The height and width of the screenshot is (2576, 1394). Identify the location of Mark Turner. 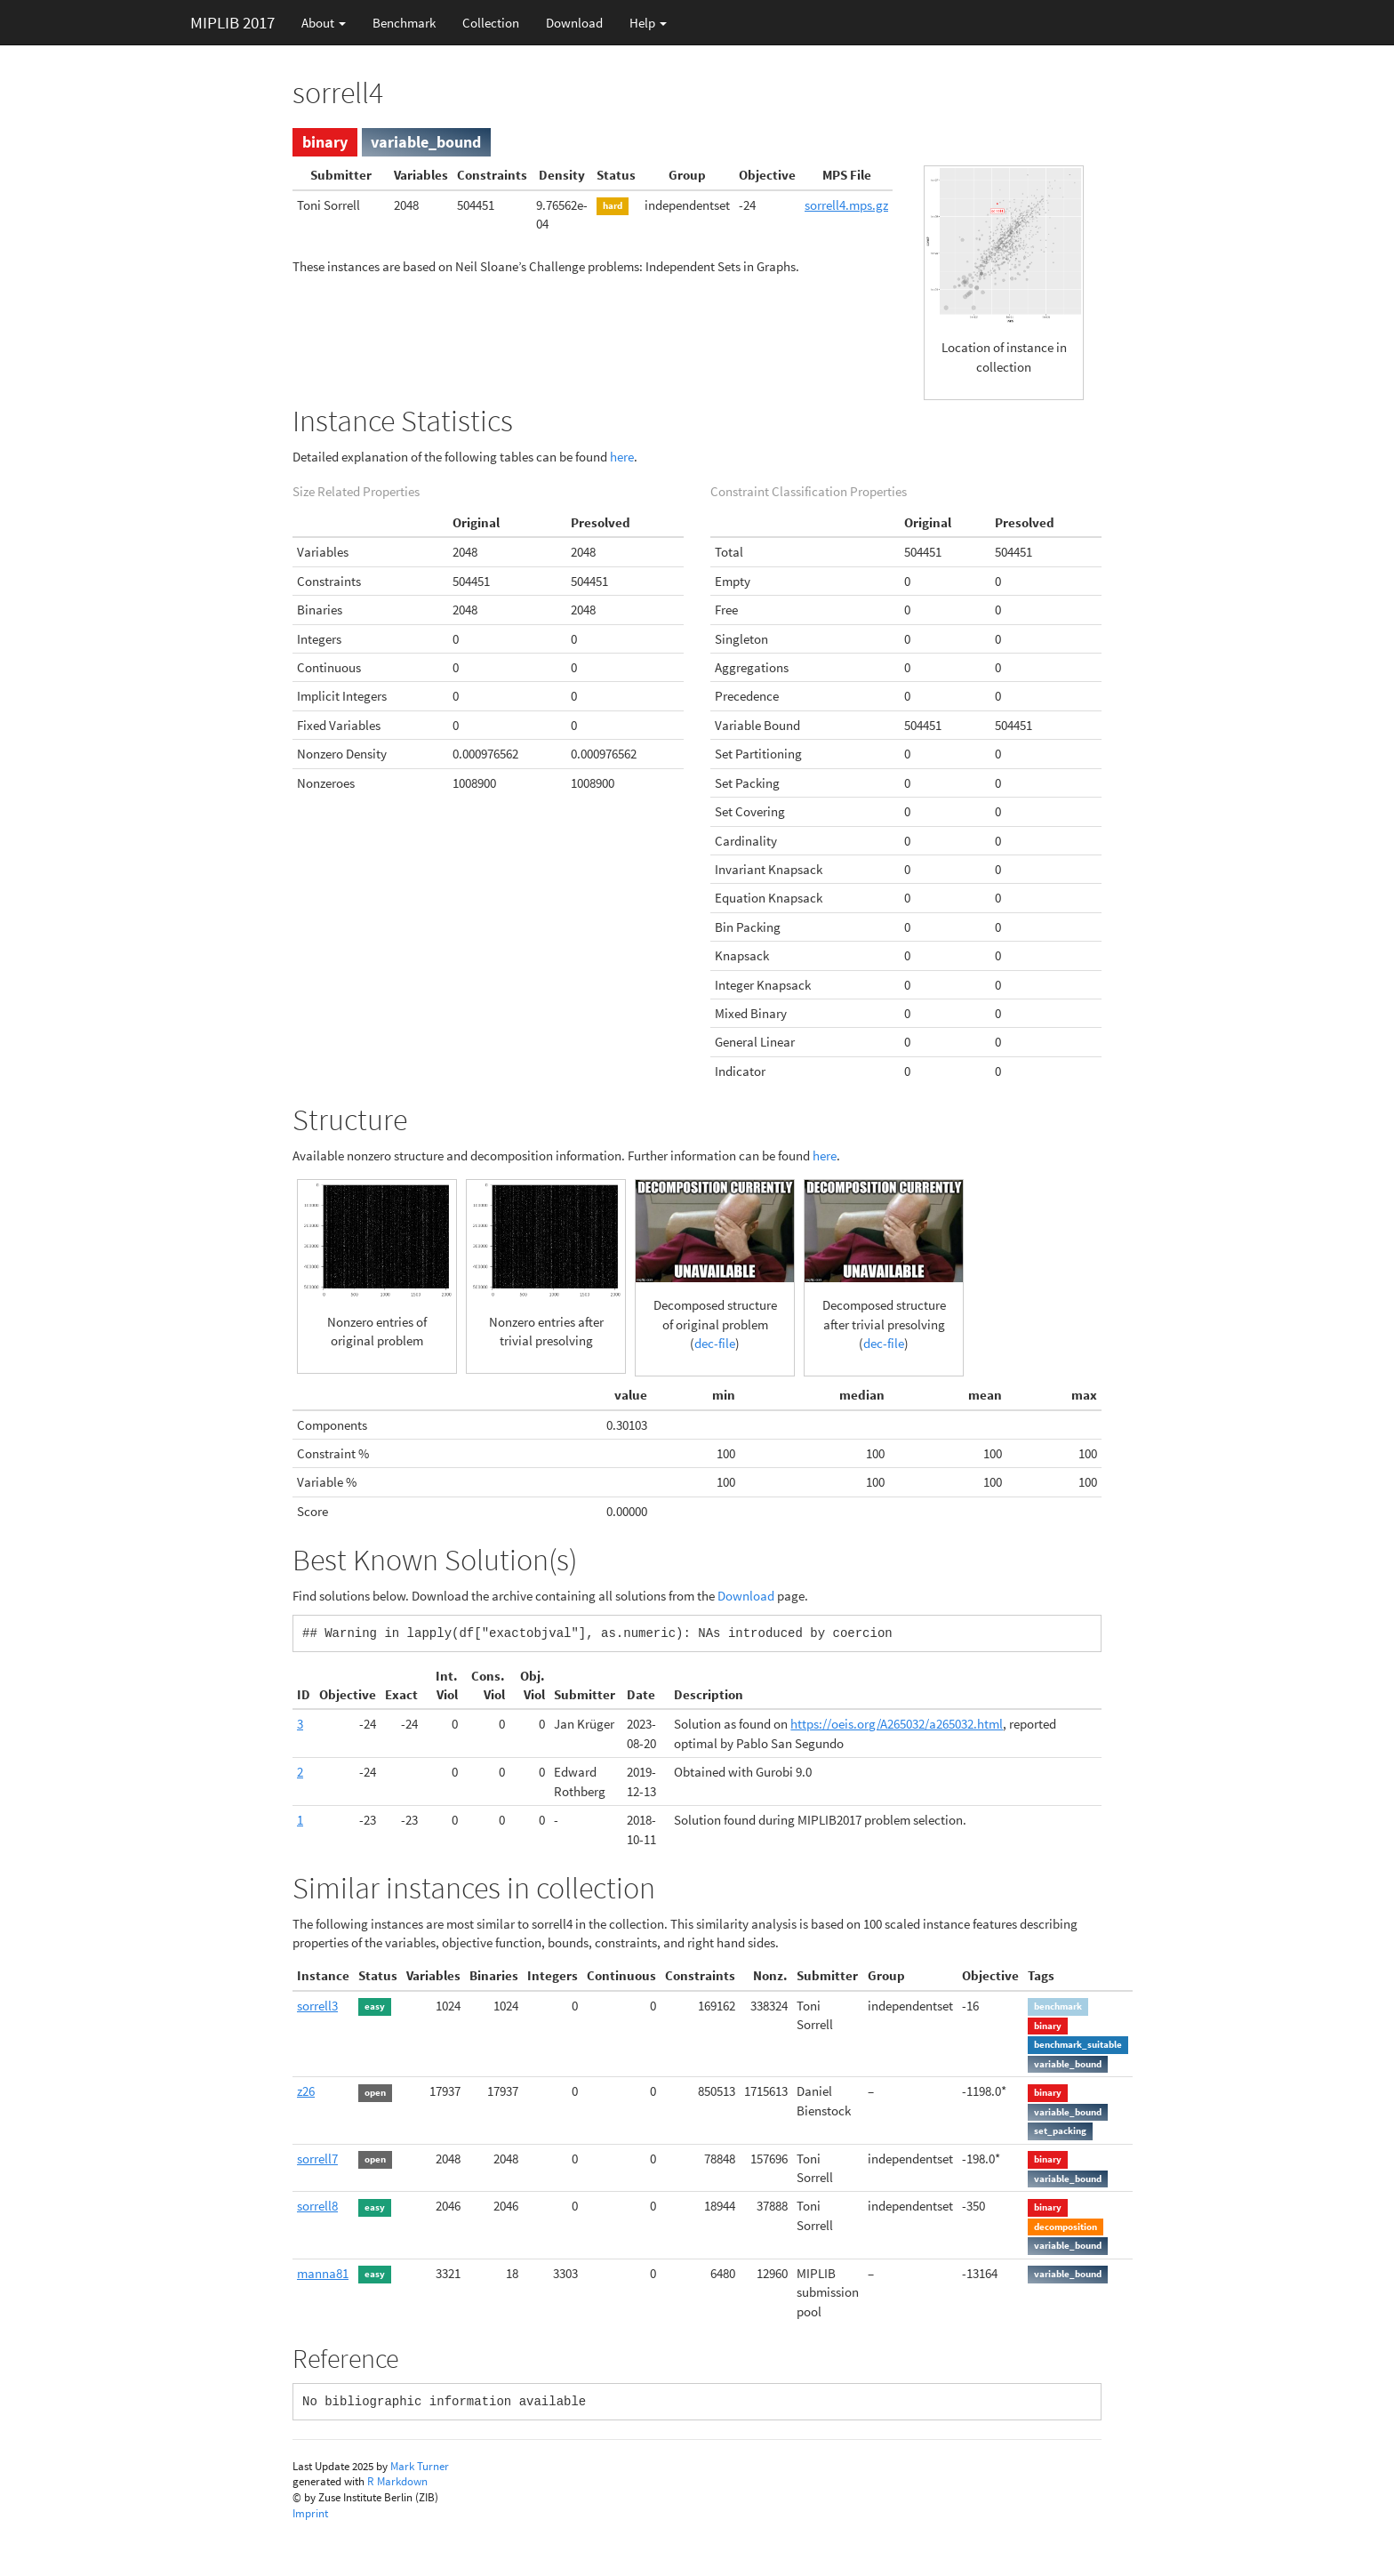
(419, 2466).